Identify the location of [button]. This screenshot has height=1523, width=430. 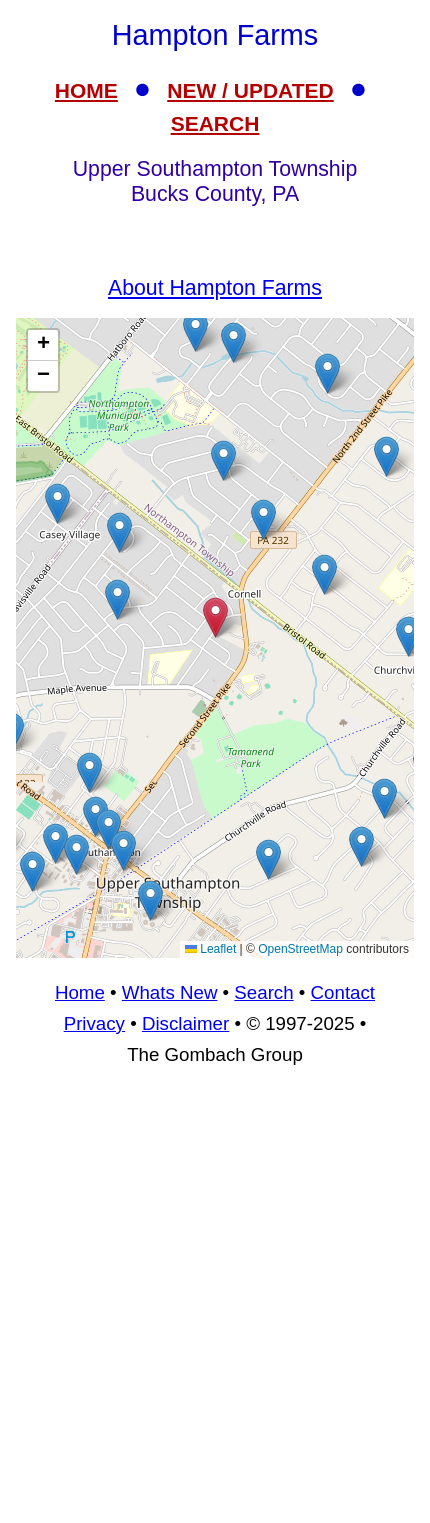
(324, 574).